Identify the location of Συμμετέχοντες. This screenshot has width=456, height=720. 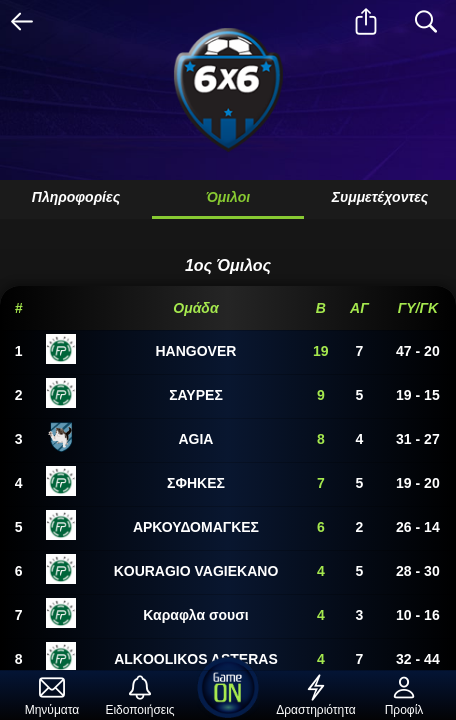
(380, 197).